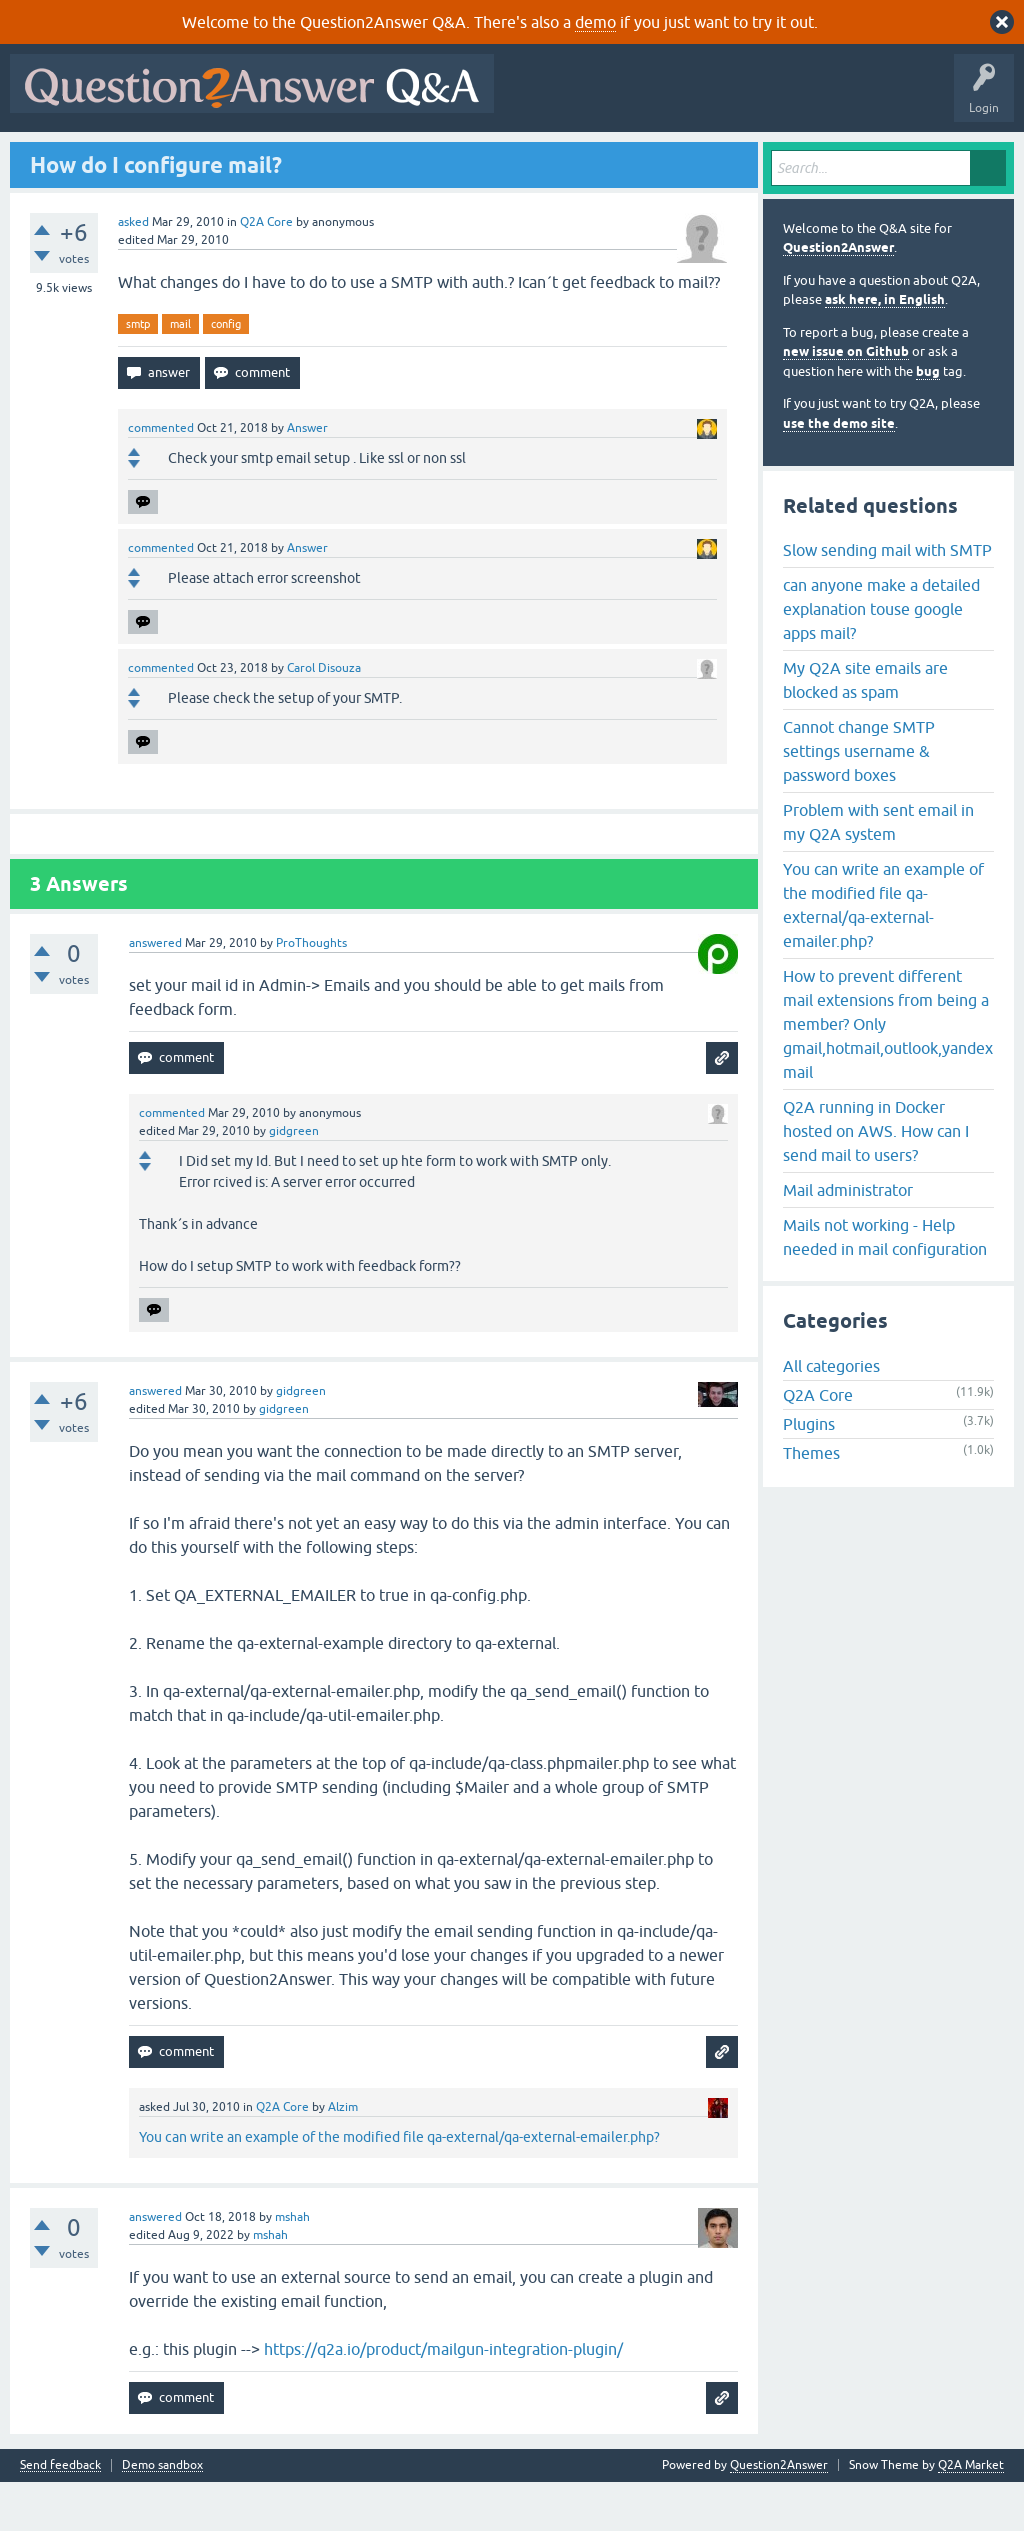 This screenshot has width=1024, height=2531. What do you see at coordinates (162, 2514) in the screenshot?
I see `Demo sandbox` at bounding box center [162, 2514].